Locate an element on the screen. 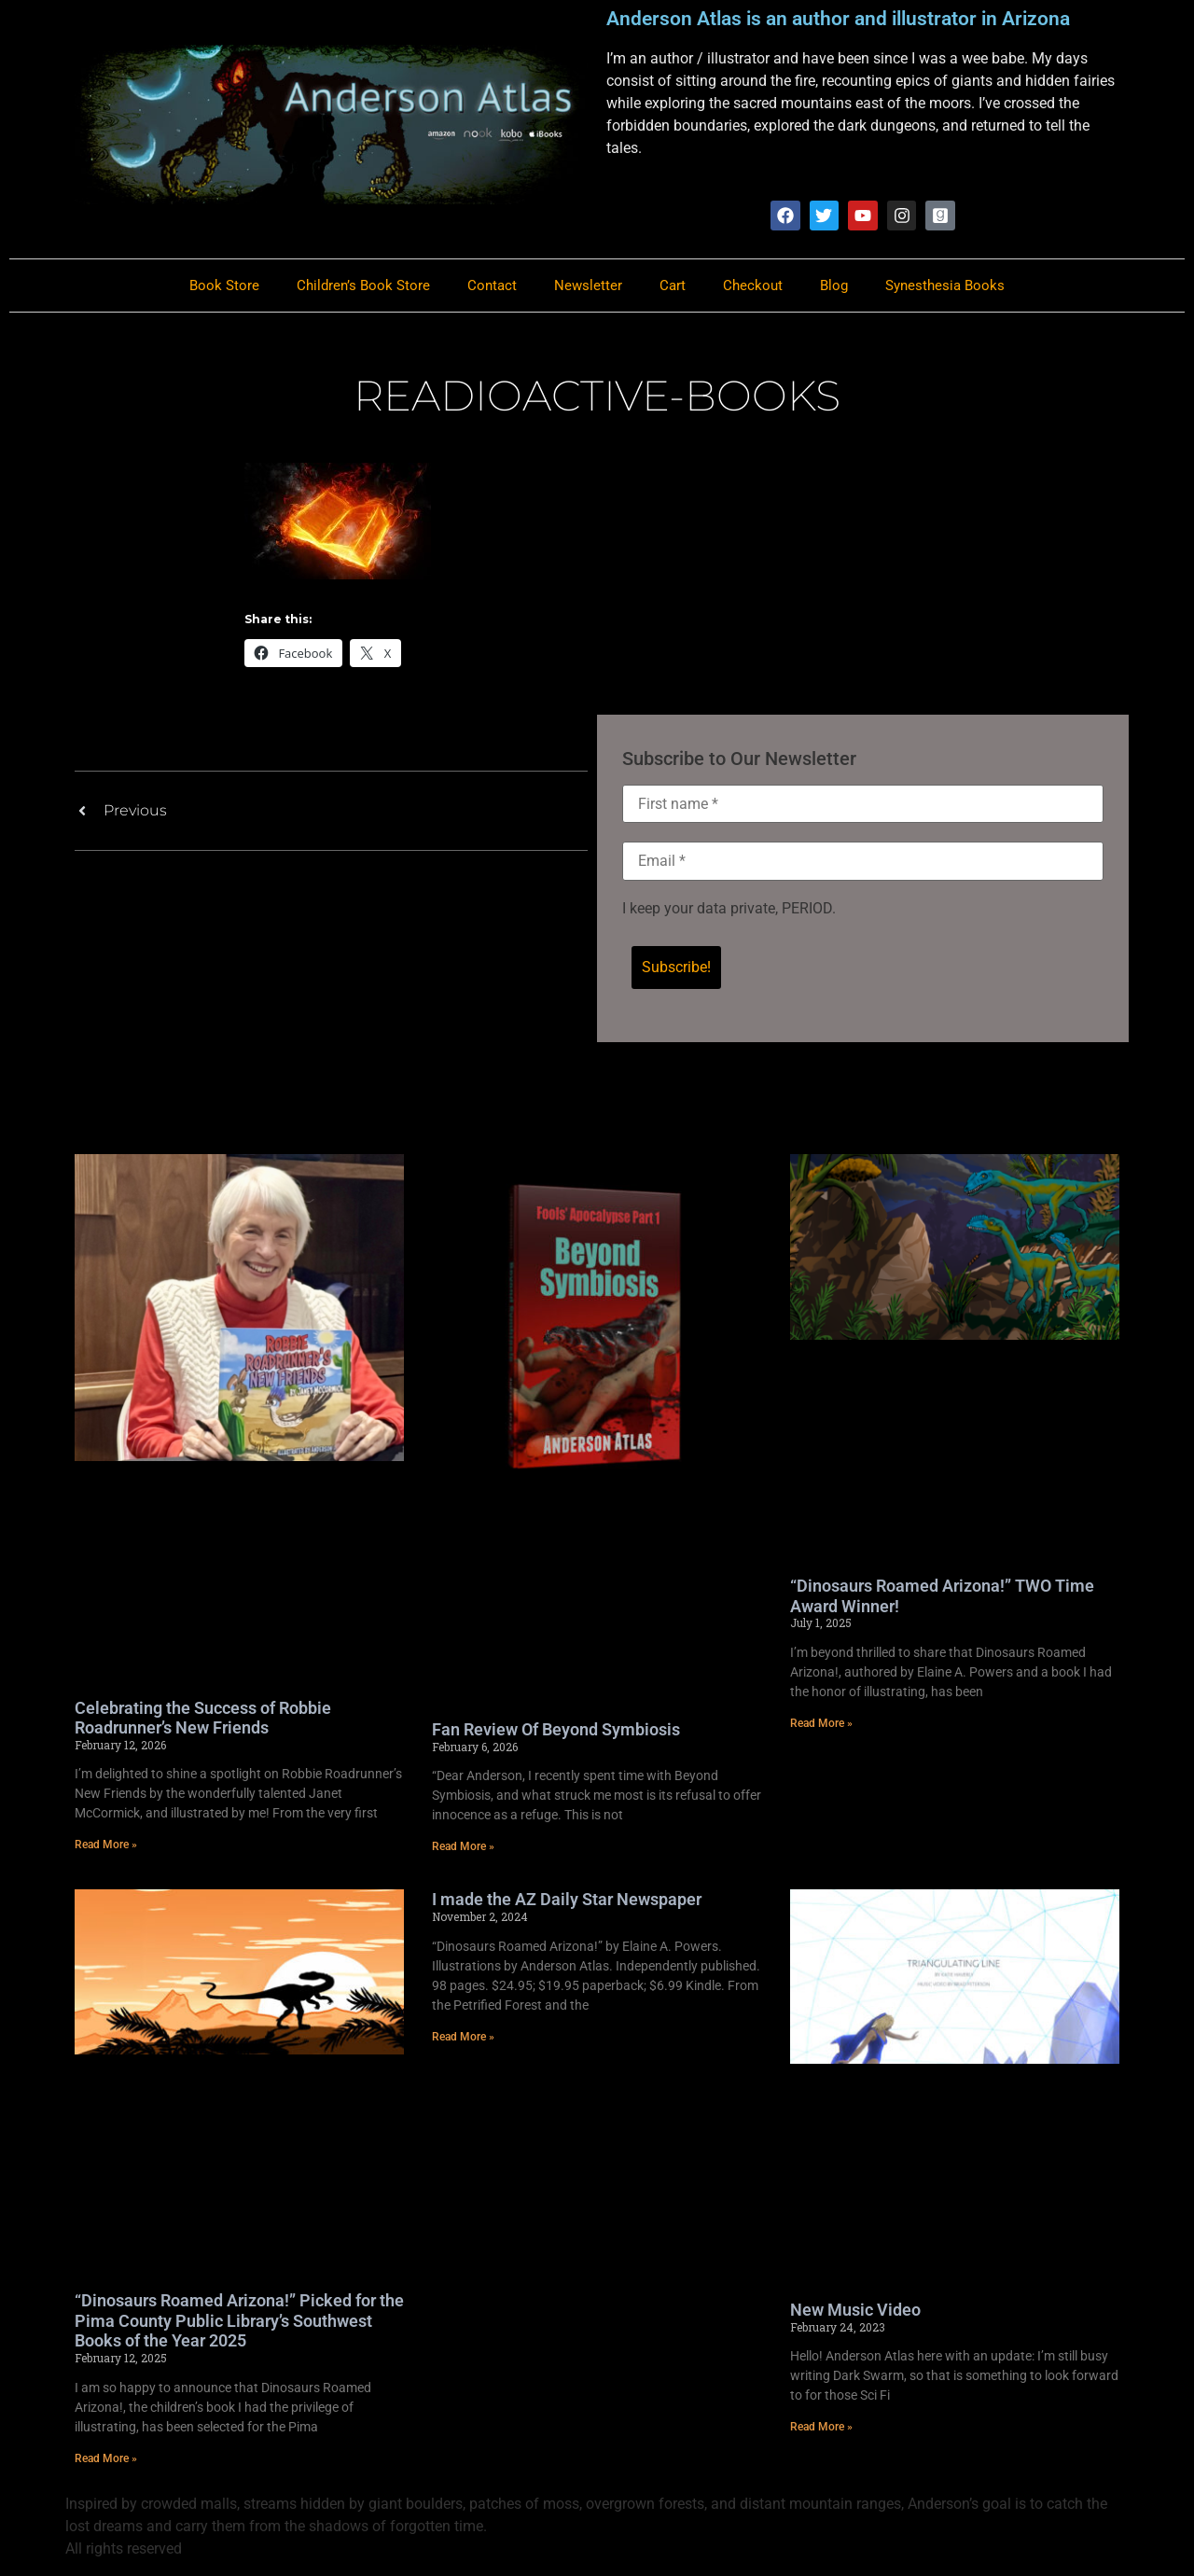 The image size is (1194, 2576). Celebrating the Success of Robbie Roadrunner’s New Friends is located at coordinates (203, 1719).